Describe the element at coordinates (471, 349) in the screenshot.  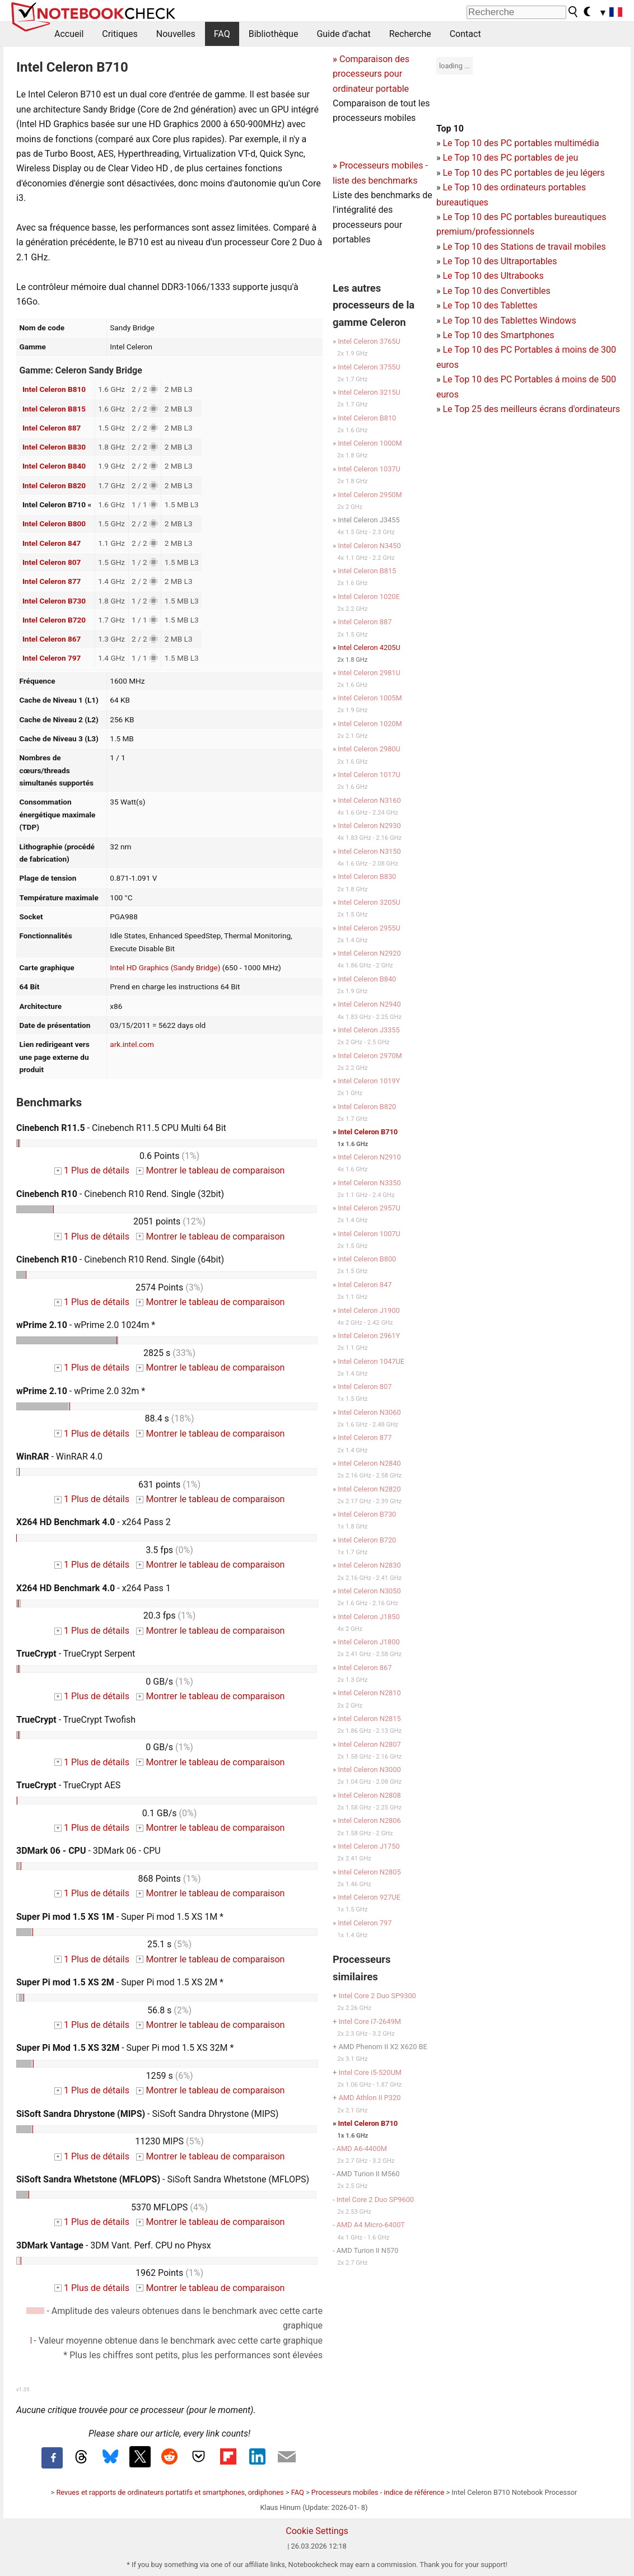
I see `Le Top 10 des` at that location.